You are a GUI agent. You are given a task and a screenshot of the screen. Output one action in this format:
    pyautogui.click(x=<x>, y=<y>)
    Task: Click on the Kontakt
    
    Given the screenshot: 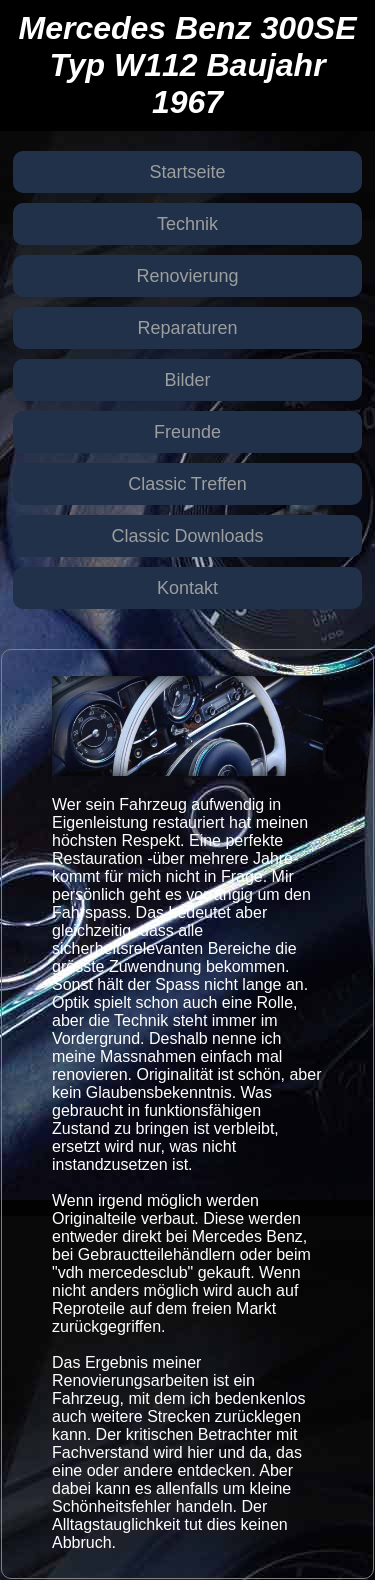 What is the action you would take?
    pyautogui.click(x=187, y=588)
    